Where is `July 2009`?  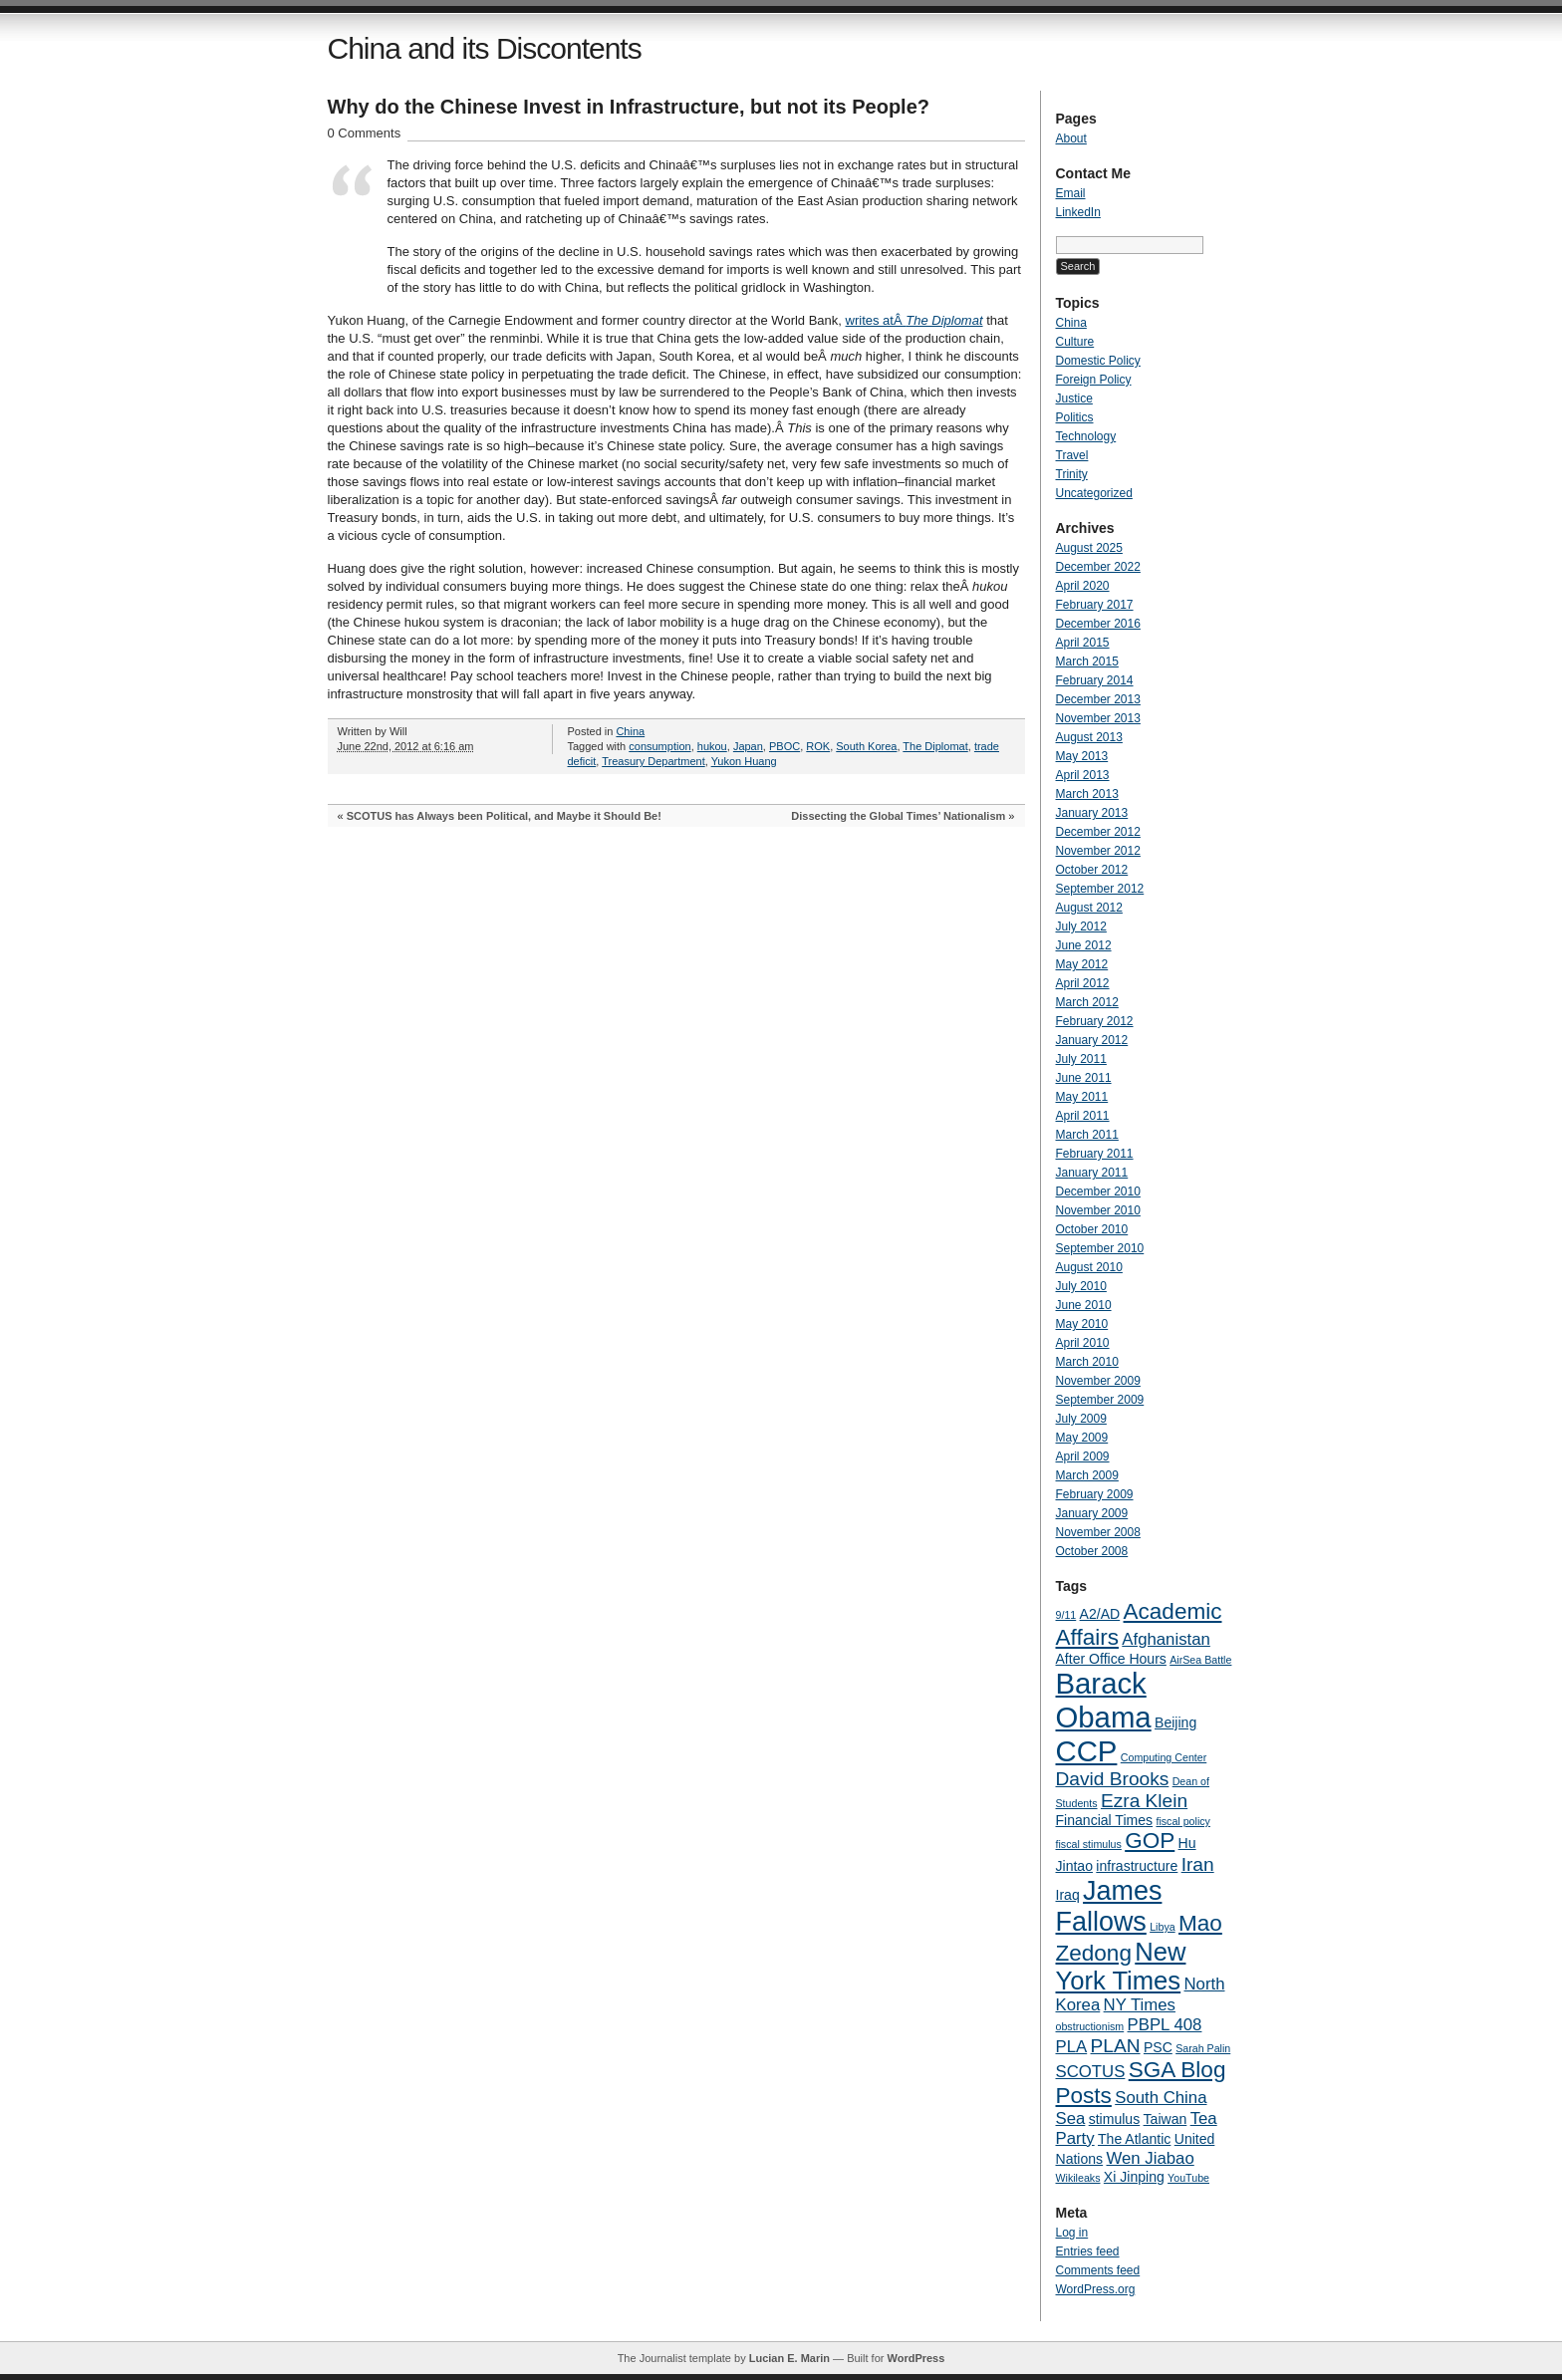
July 2009 is located at coordinates (1081, 1419).